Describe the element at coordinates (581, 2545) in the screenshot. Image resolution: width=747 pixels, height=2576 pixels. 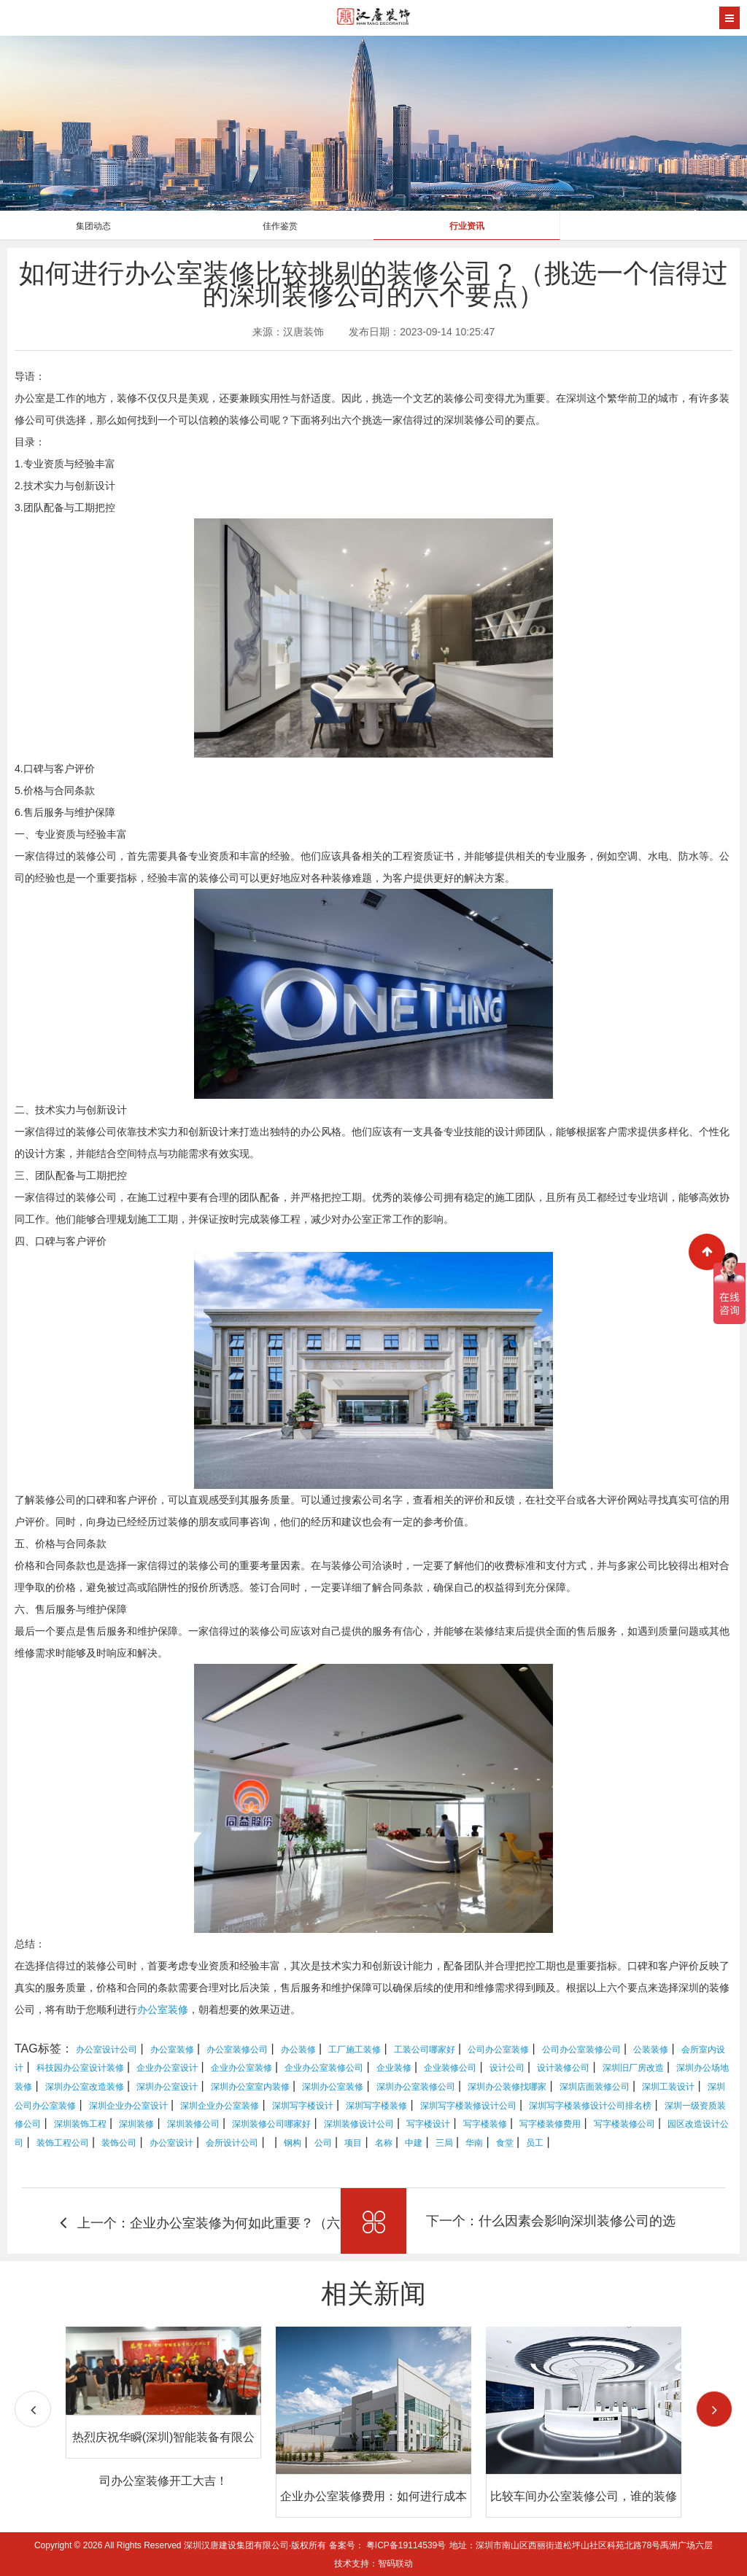
I see `地址：深圳市南山区西丽街道松坪山社区科苑北路78号禹洲广场六层` at that location.